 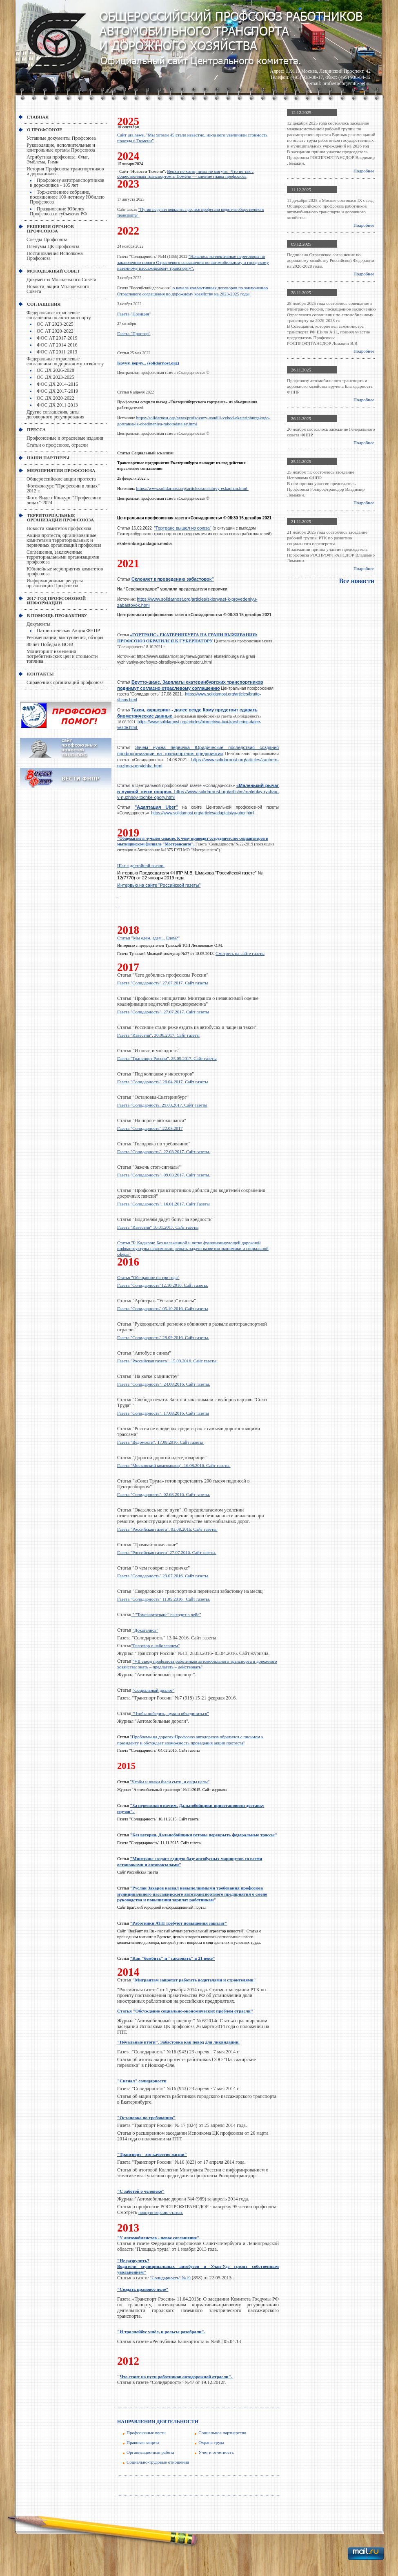 What do you see at coordinates (38, 116) in the screenshot?
I see `Главная` at bounding box center [38, 116].